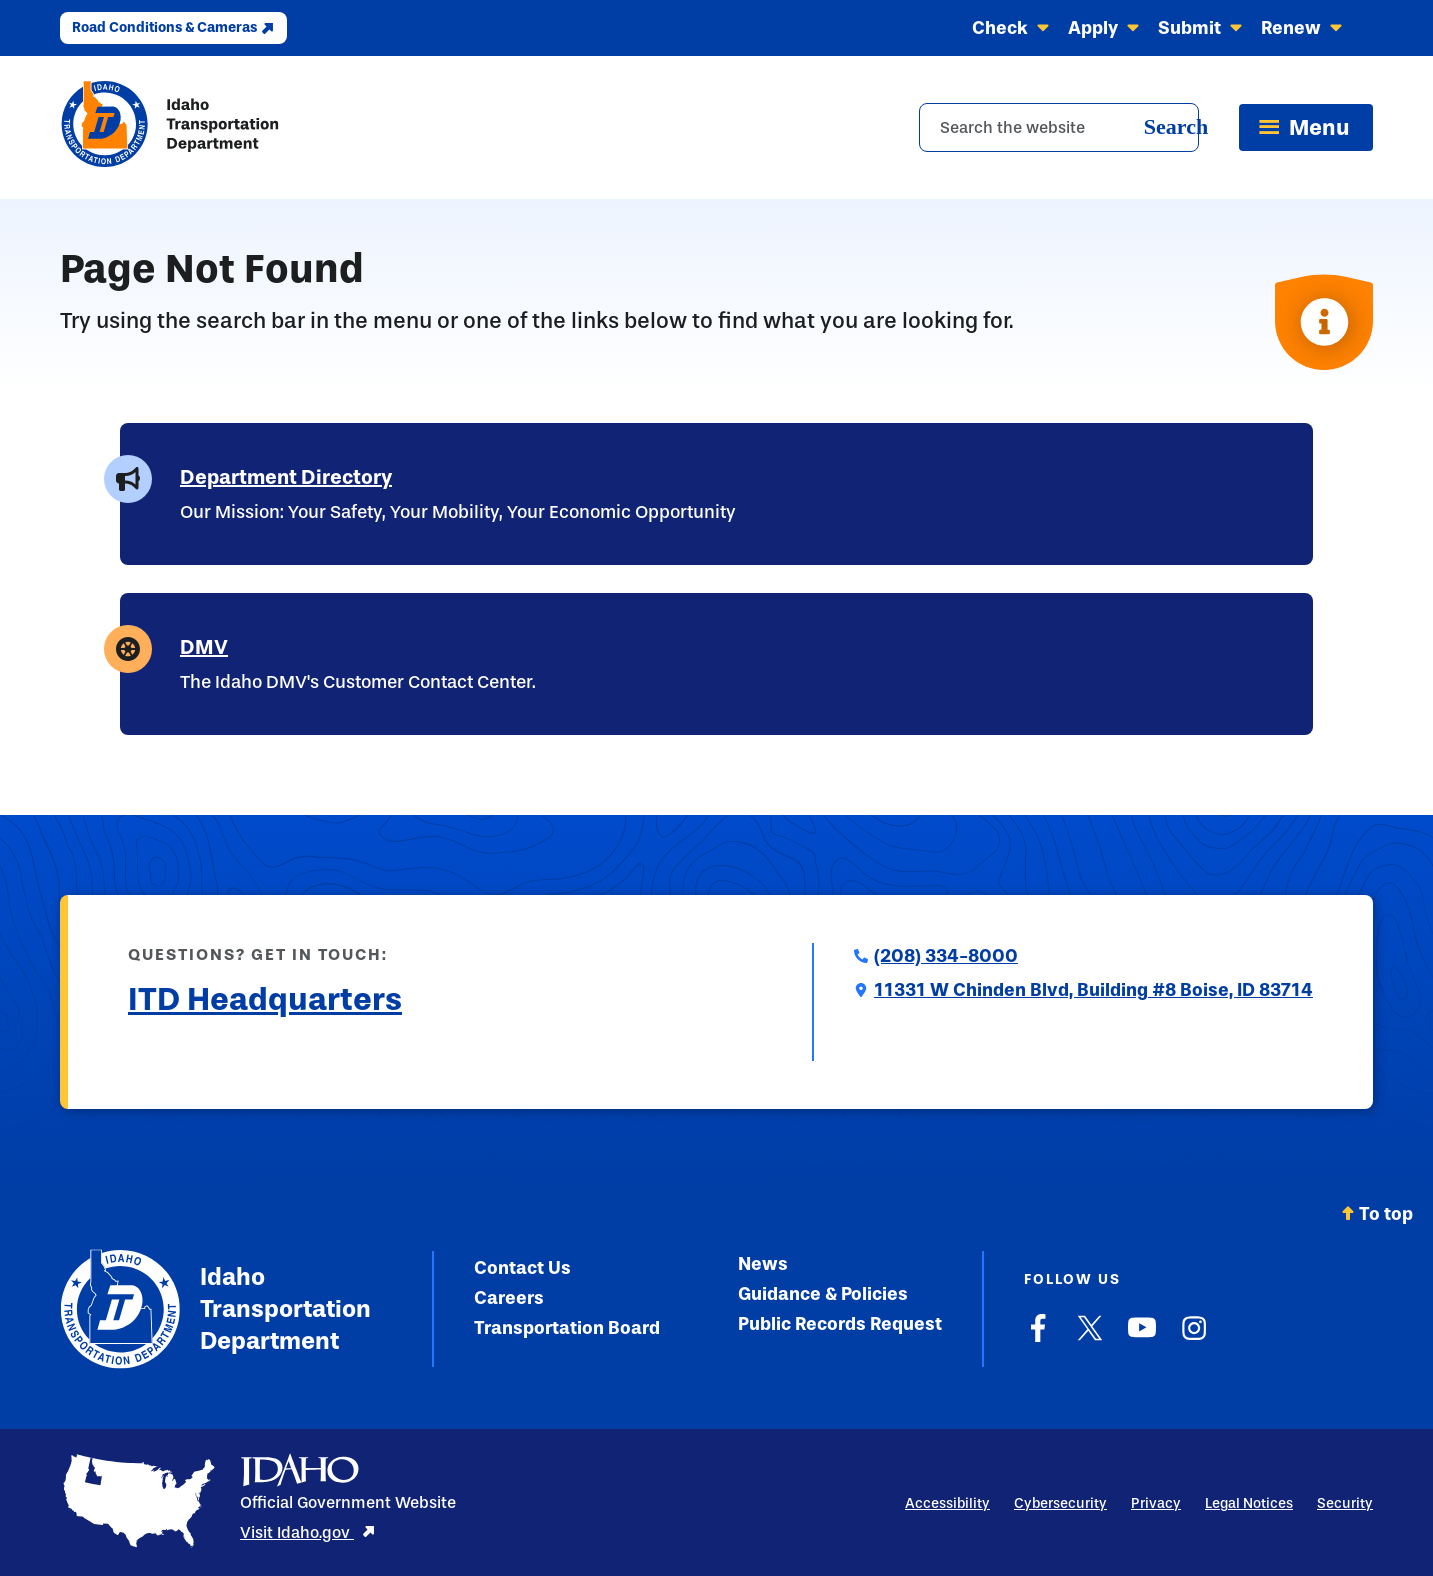 The image size is (1433, 1576). Describe the element at coordinates (522, 1268) in the screenshot. I see `Contact Us` at that location.